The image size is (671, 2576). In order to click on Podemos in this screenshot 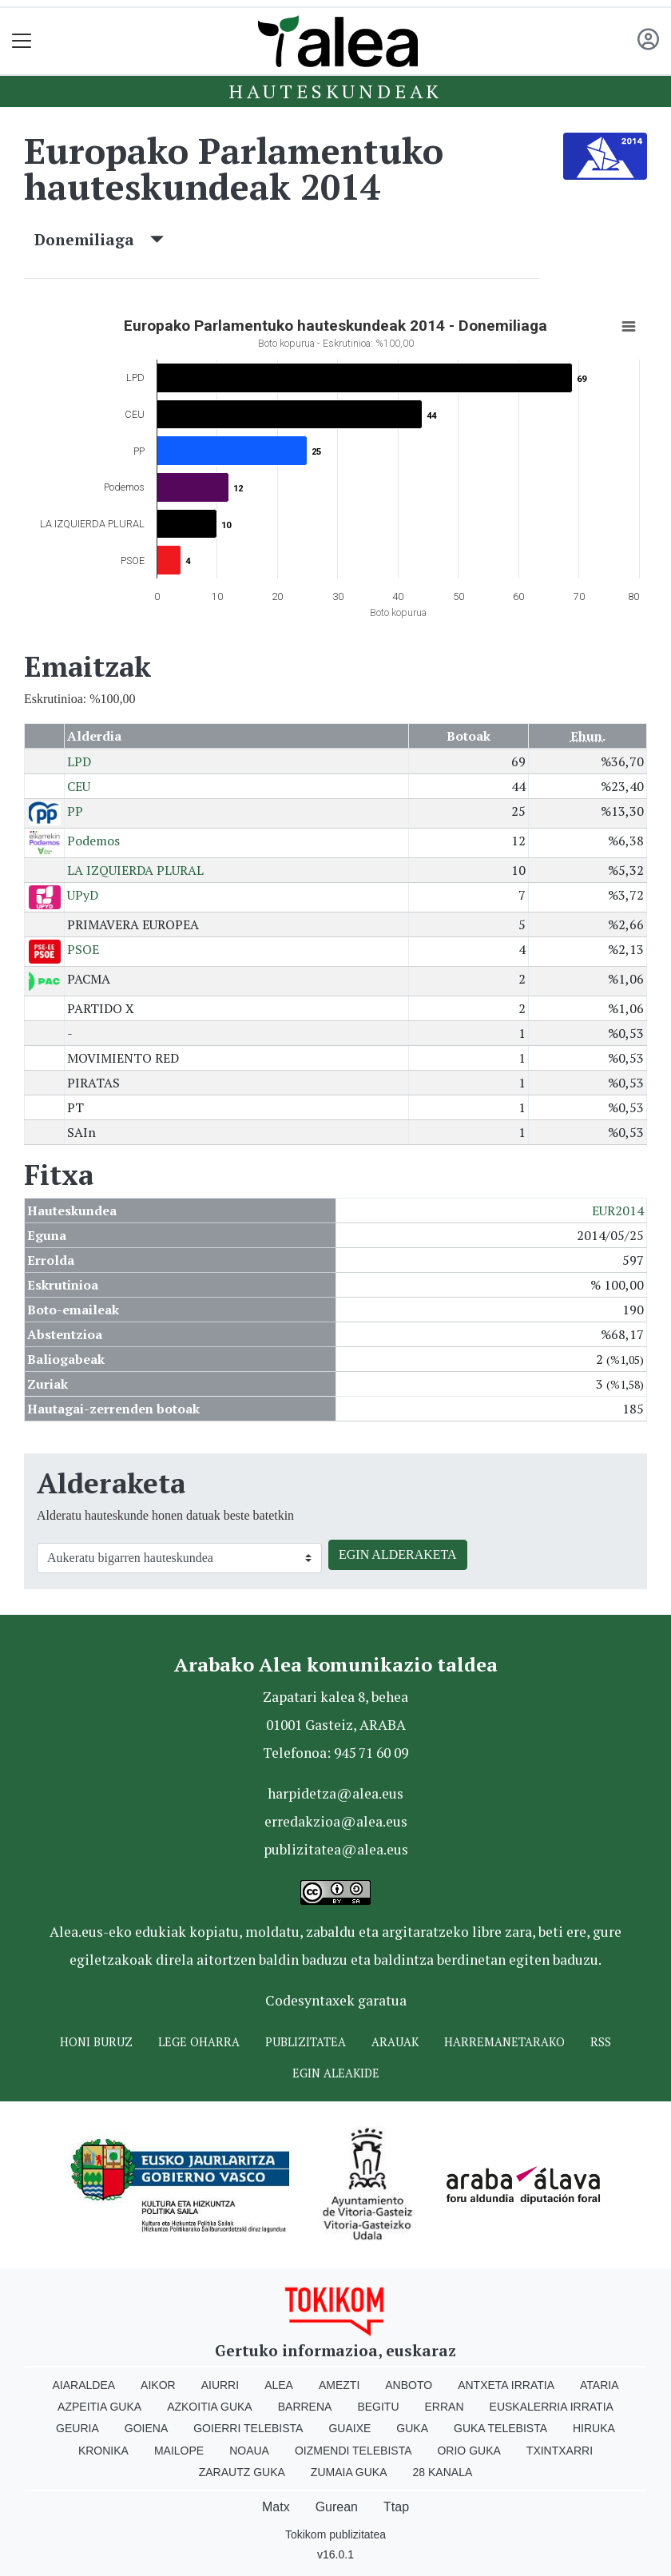, I will do `click(93, 840)`.